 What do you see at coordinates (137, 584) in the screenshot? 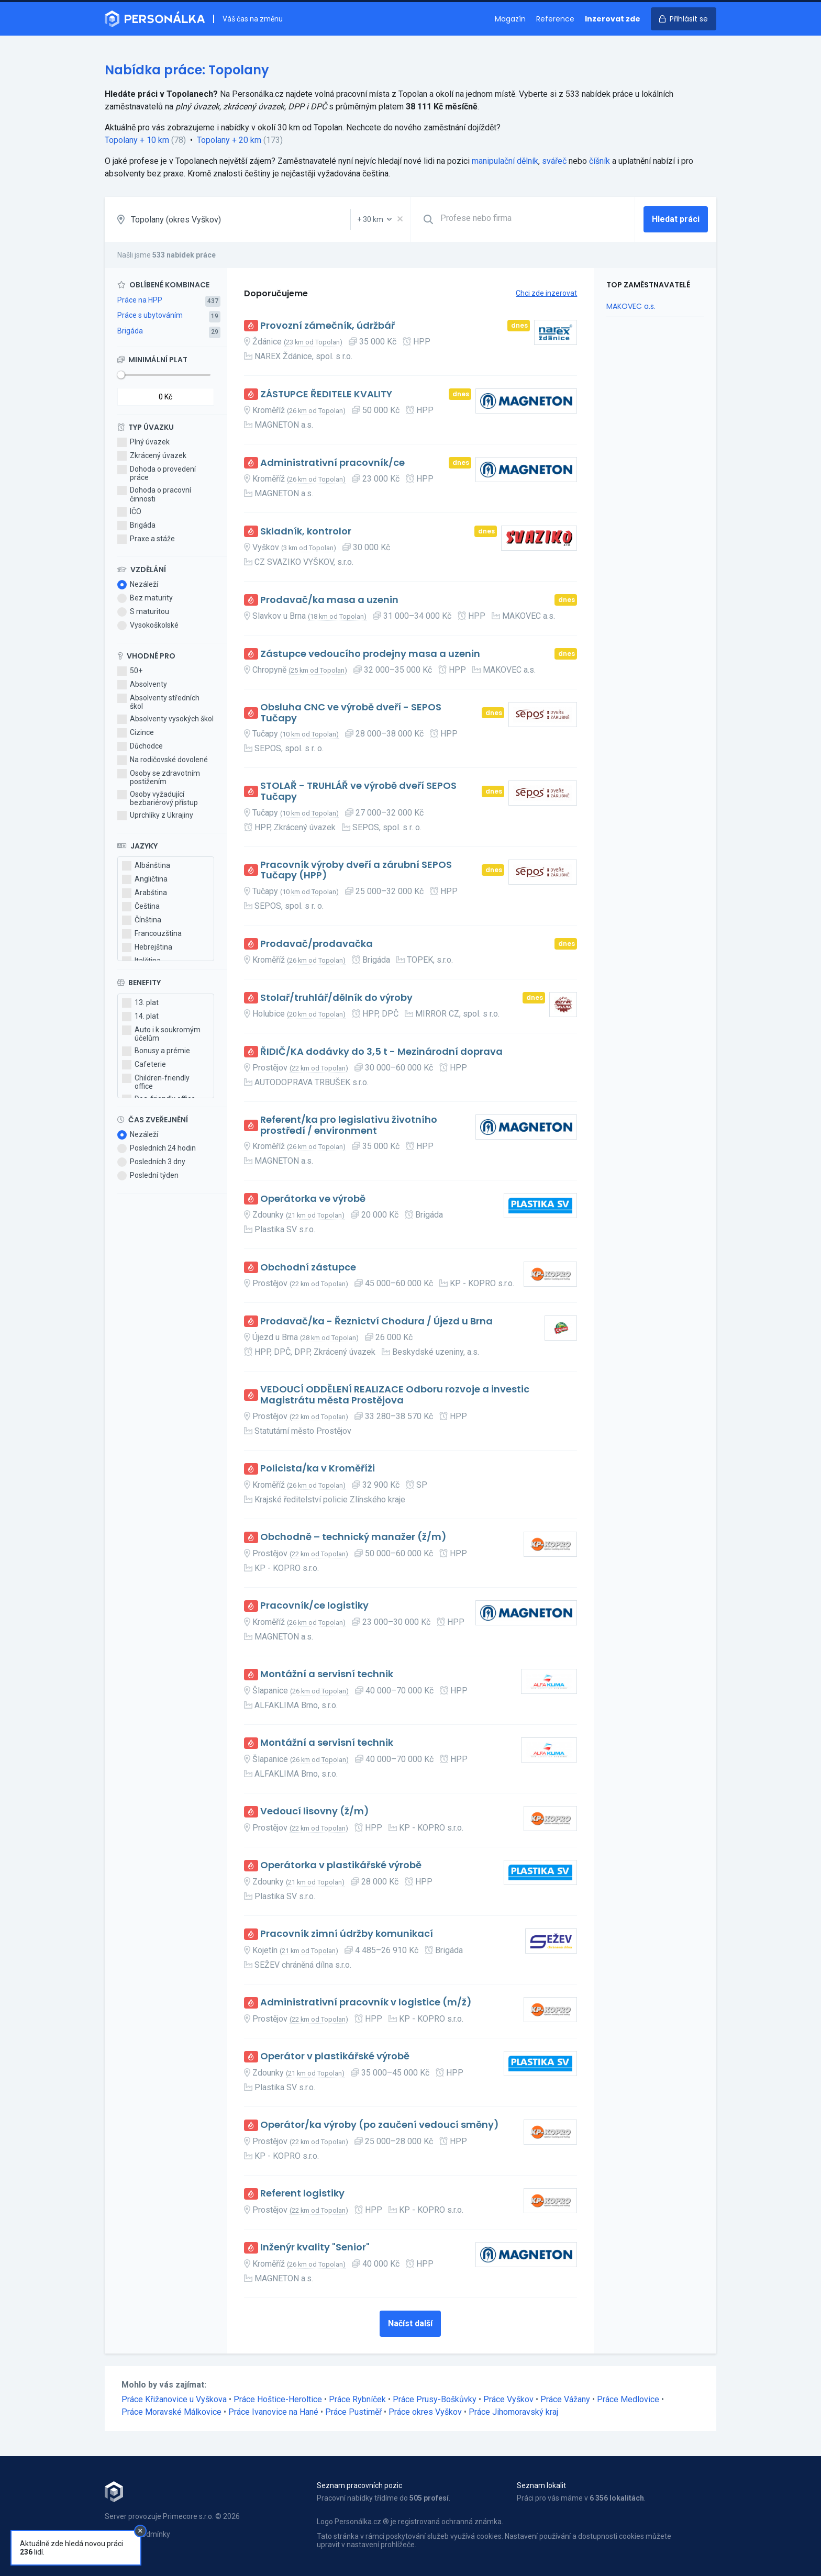
I see `Nezáleží` at bounding box center [137, 584].